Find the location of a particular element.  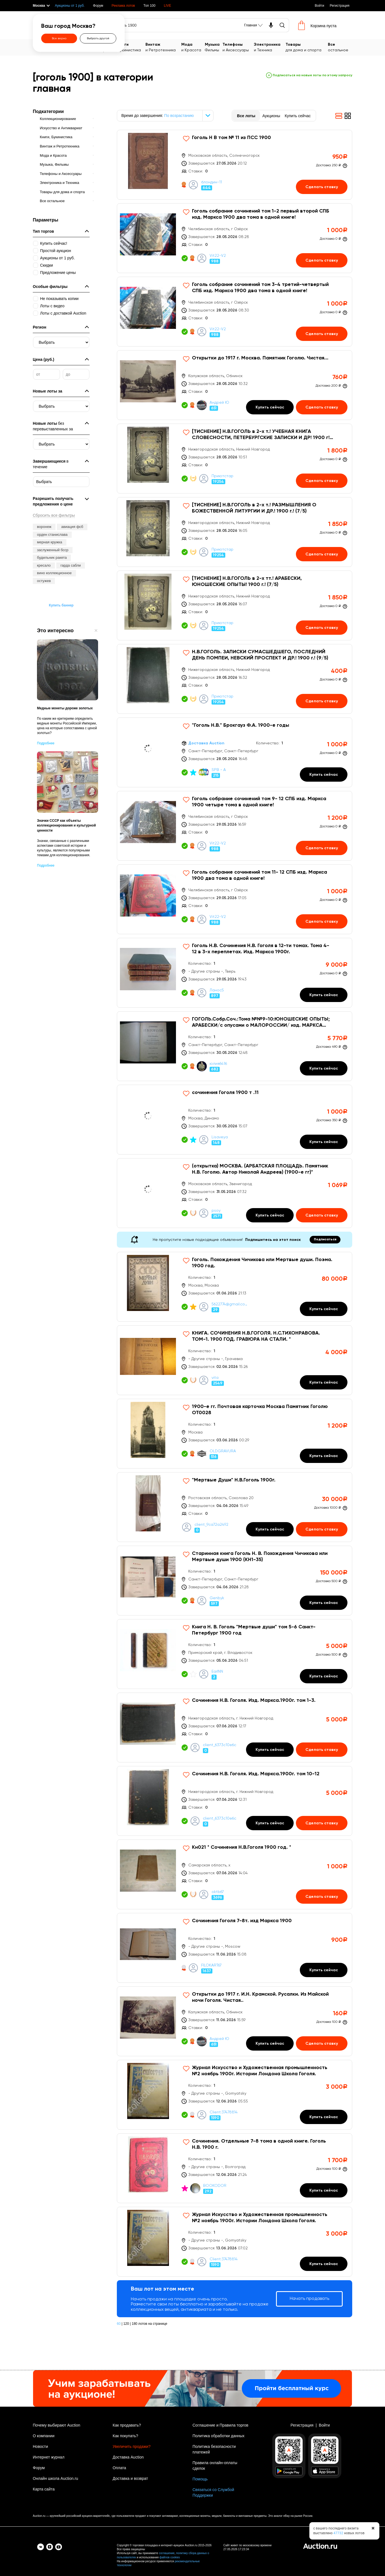

Соглашение и Правила торгов is located at coordinates (220, 2425).